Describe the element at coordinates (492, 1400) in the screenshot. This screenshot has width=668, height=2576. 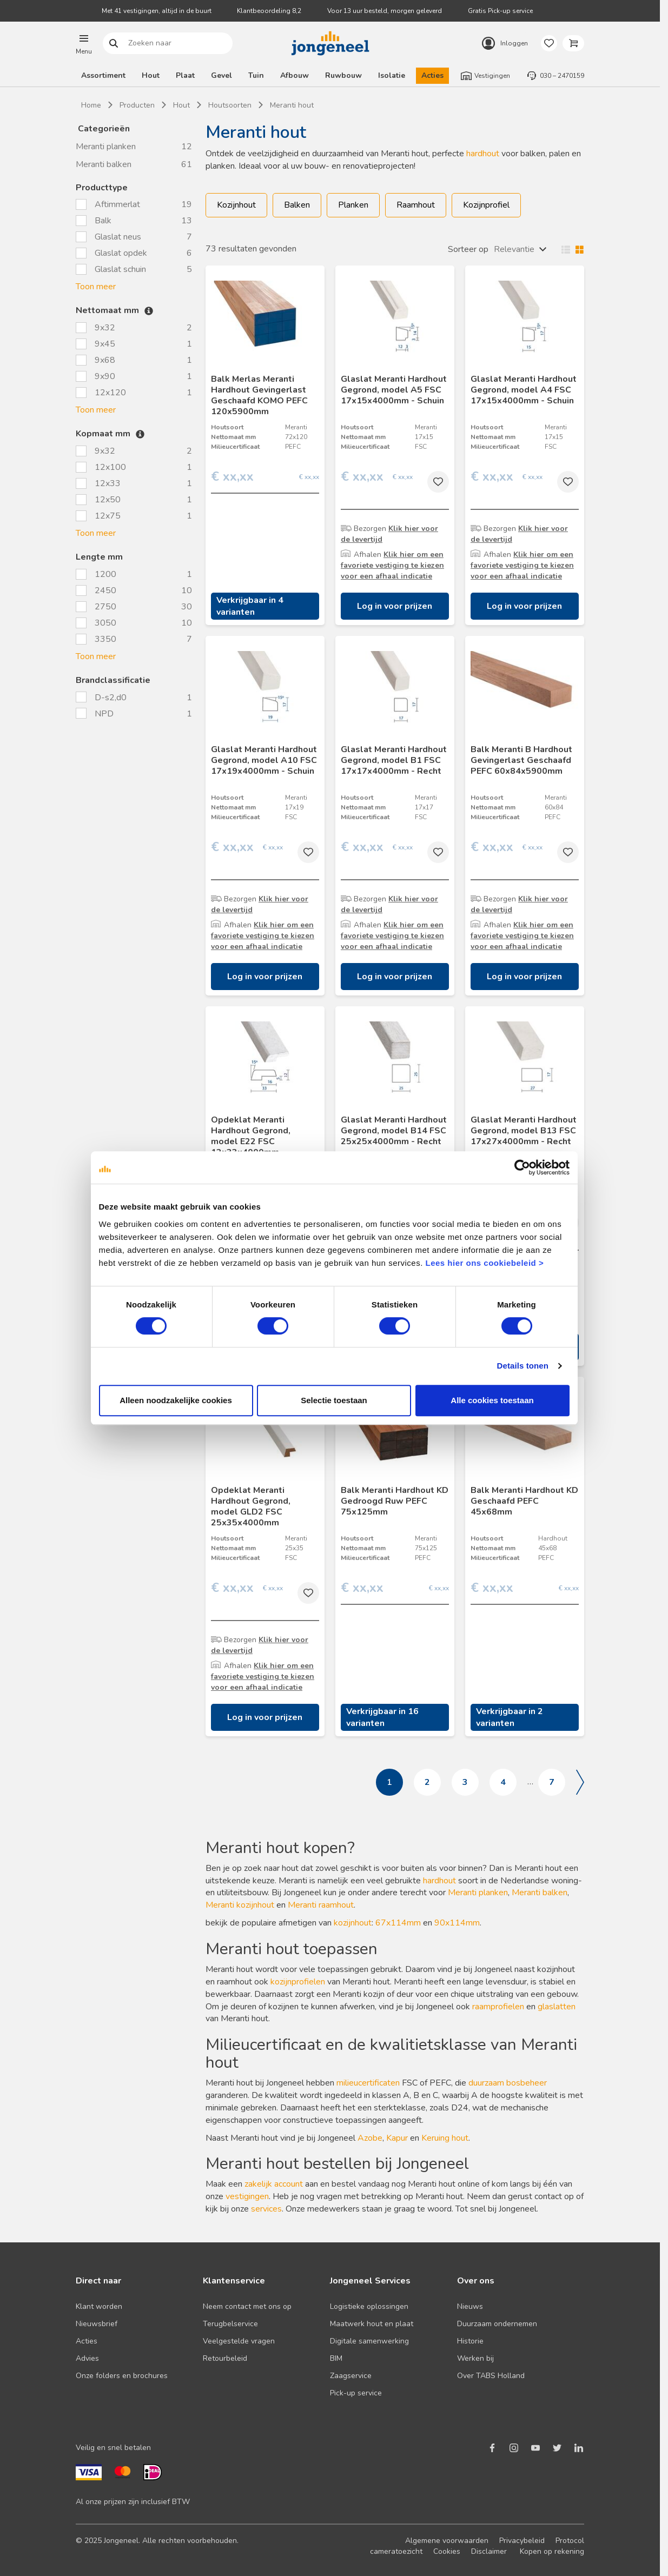
I see `Alle cookies toestaan` at that location.